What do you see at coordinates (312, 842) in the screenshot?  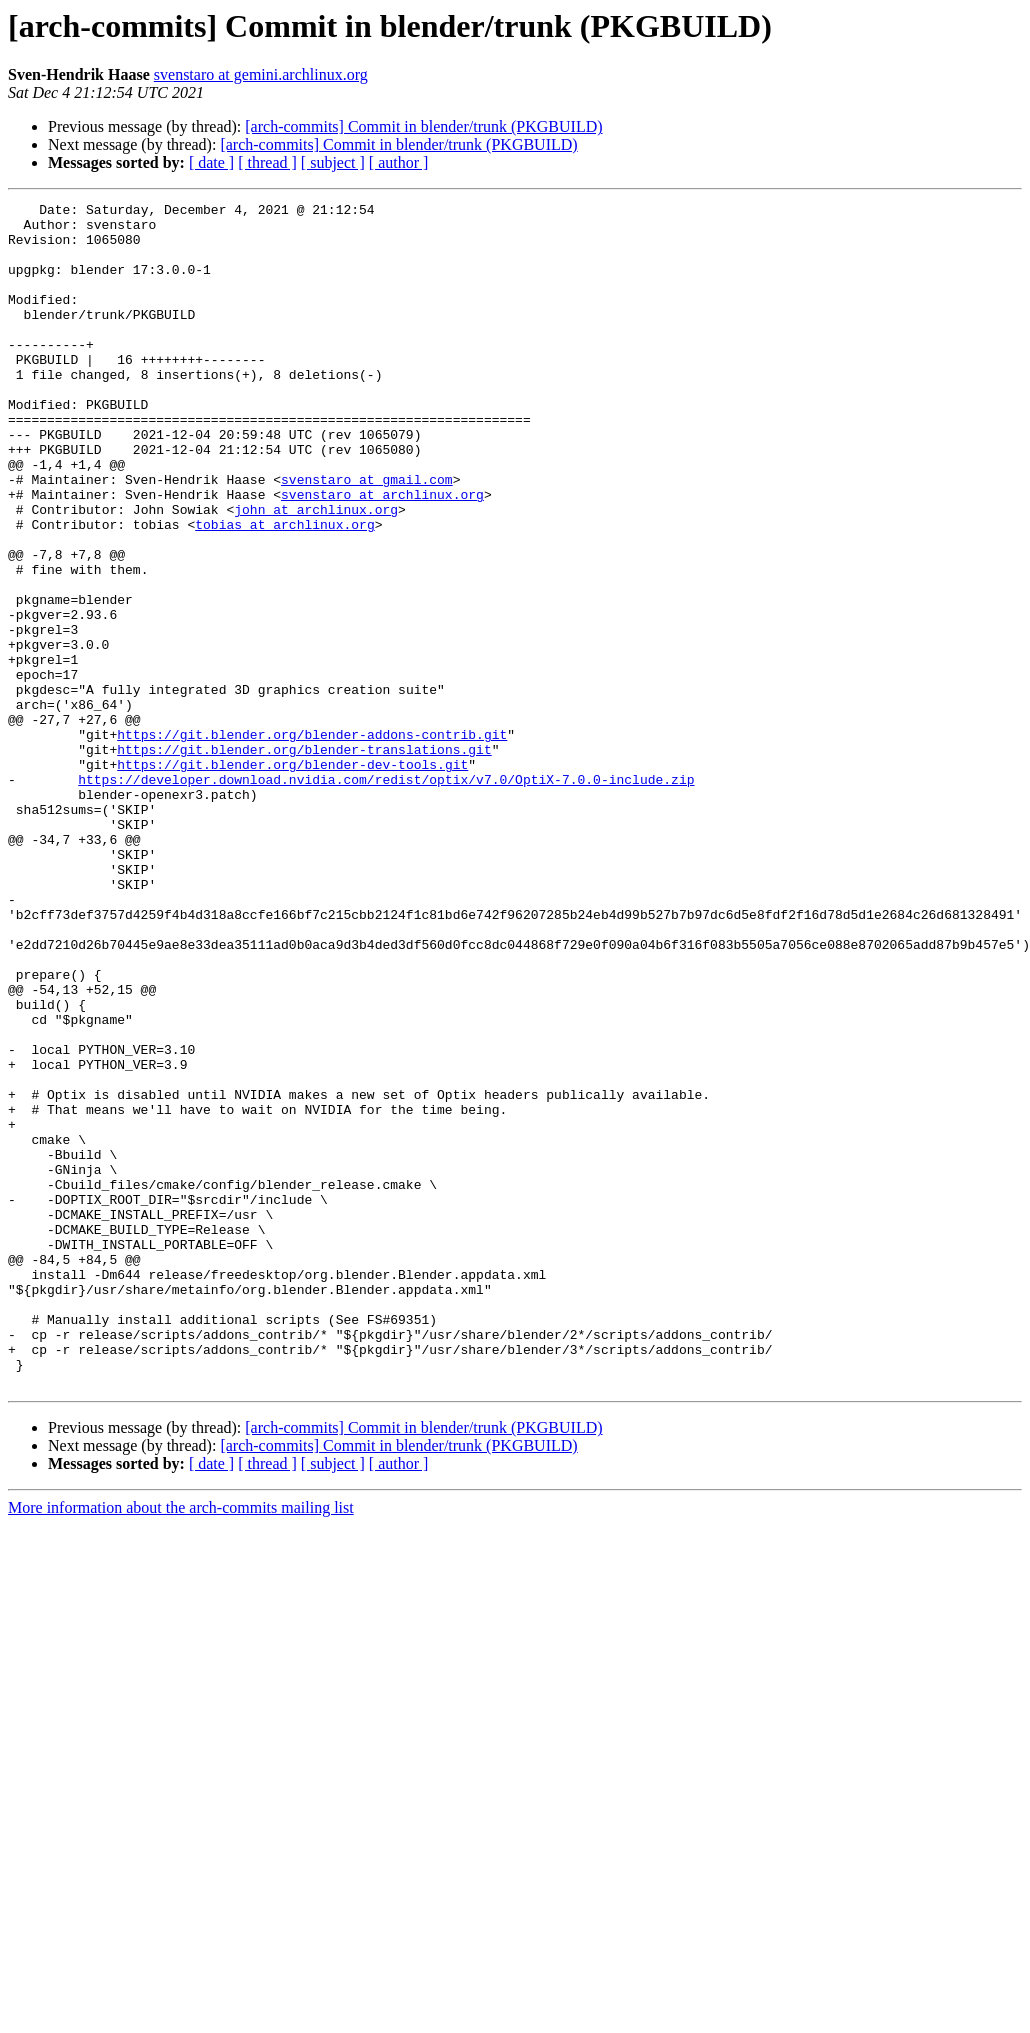 I see `https://git.blender.org/blender-addons-contrib.git` at bounding box center [312, 842].